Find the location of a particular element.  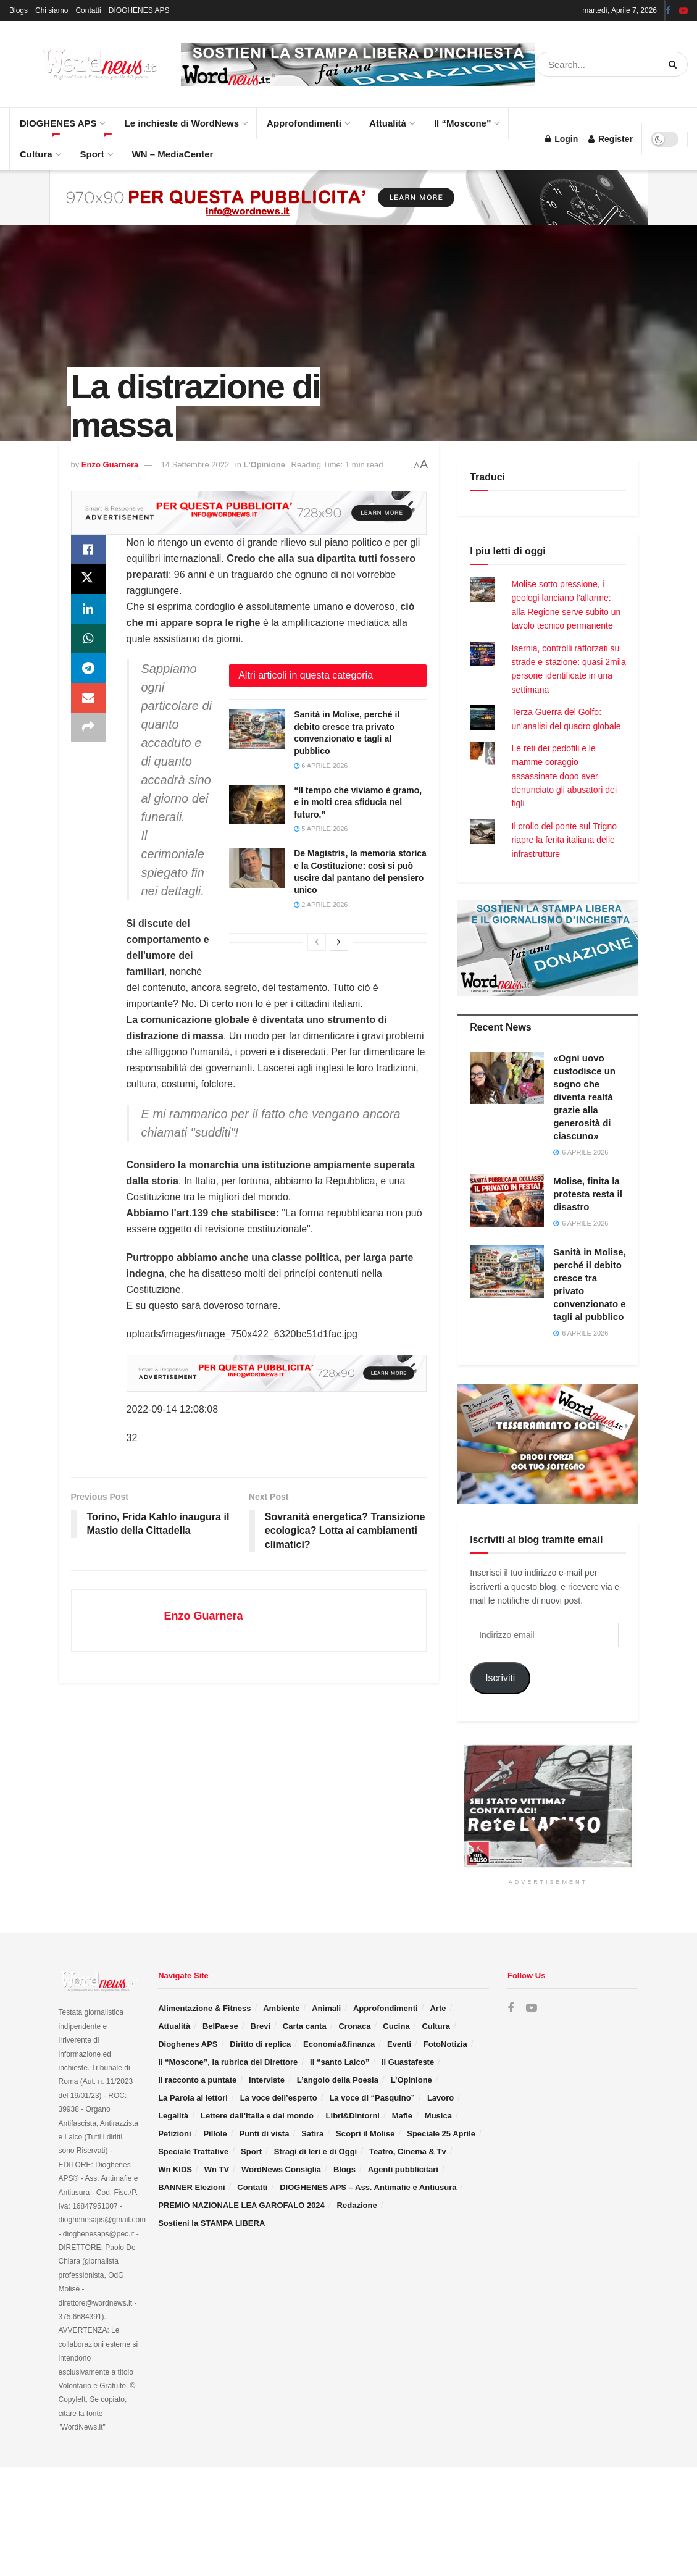

Speciale Trattative is located at coordinates (193, 2151).